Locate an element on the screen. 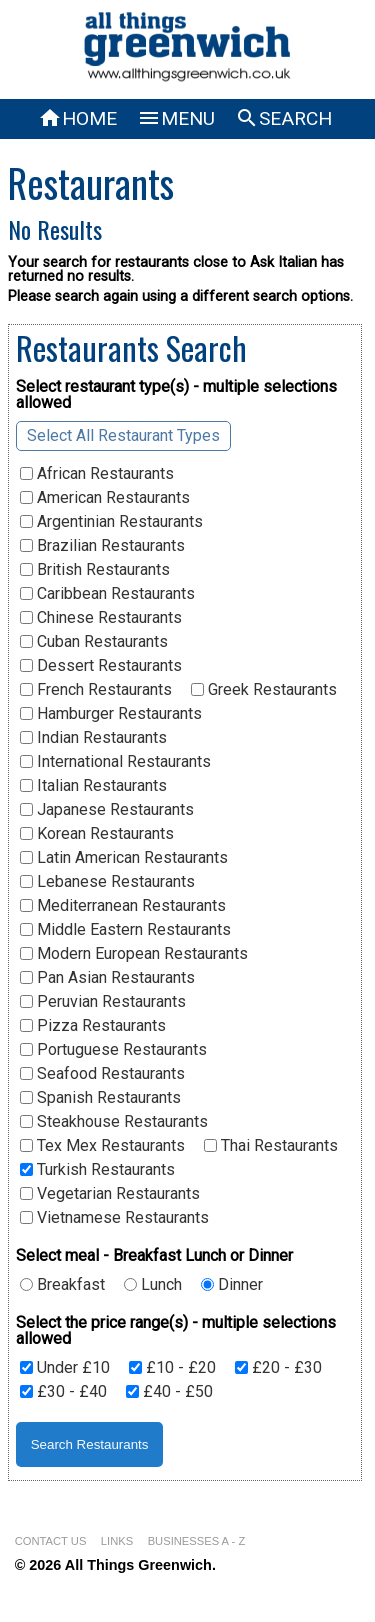  Brazilian Restaurants is located at coordinates (102, 546).